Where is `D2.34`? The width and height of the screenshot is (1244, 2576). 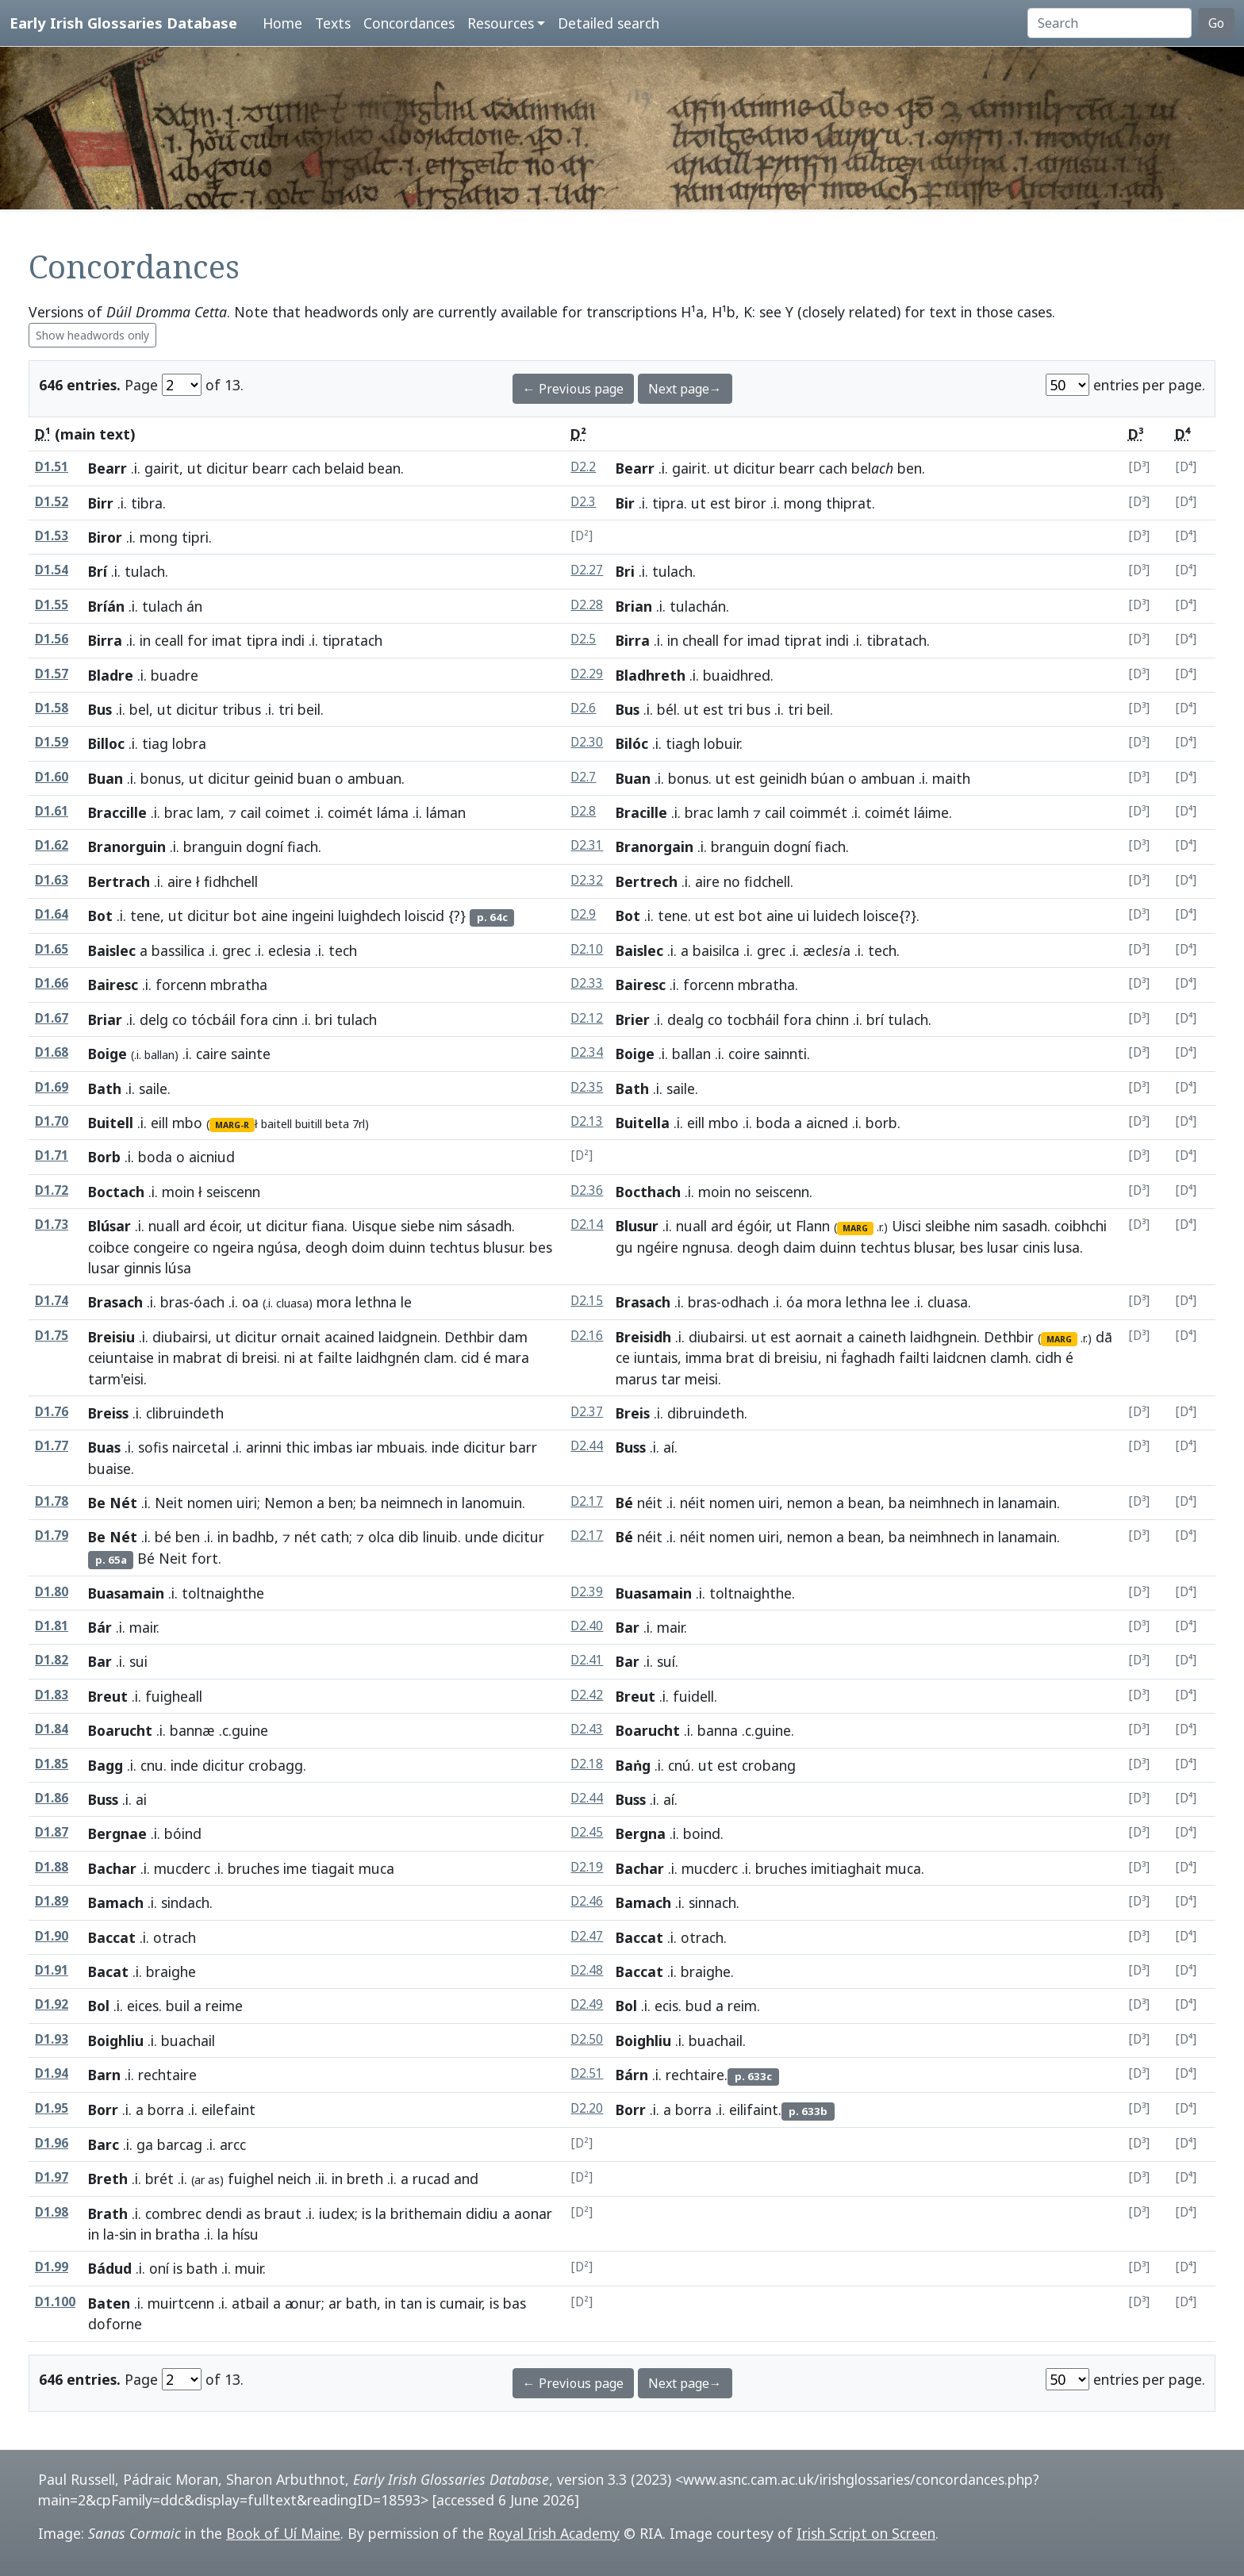 D2.34 is located at coordinates (586, 1052).